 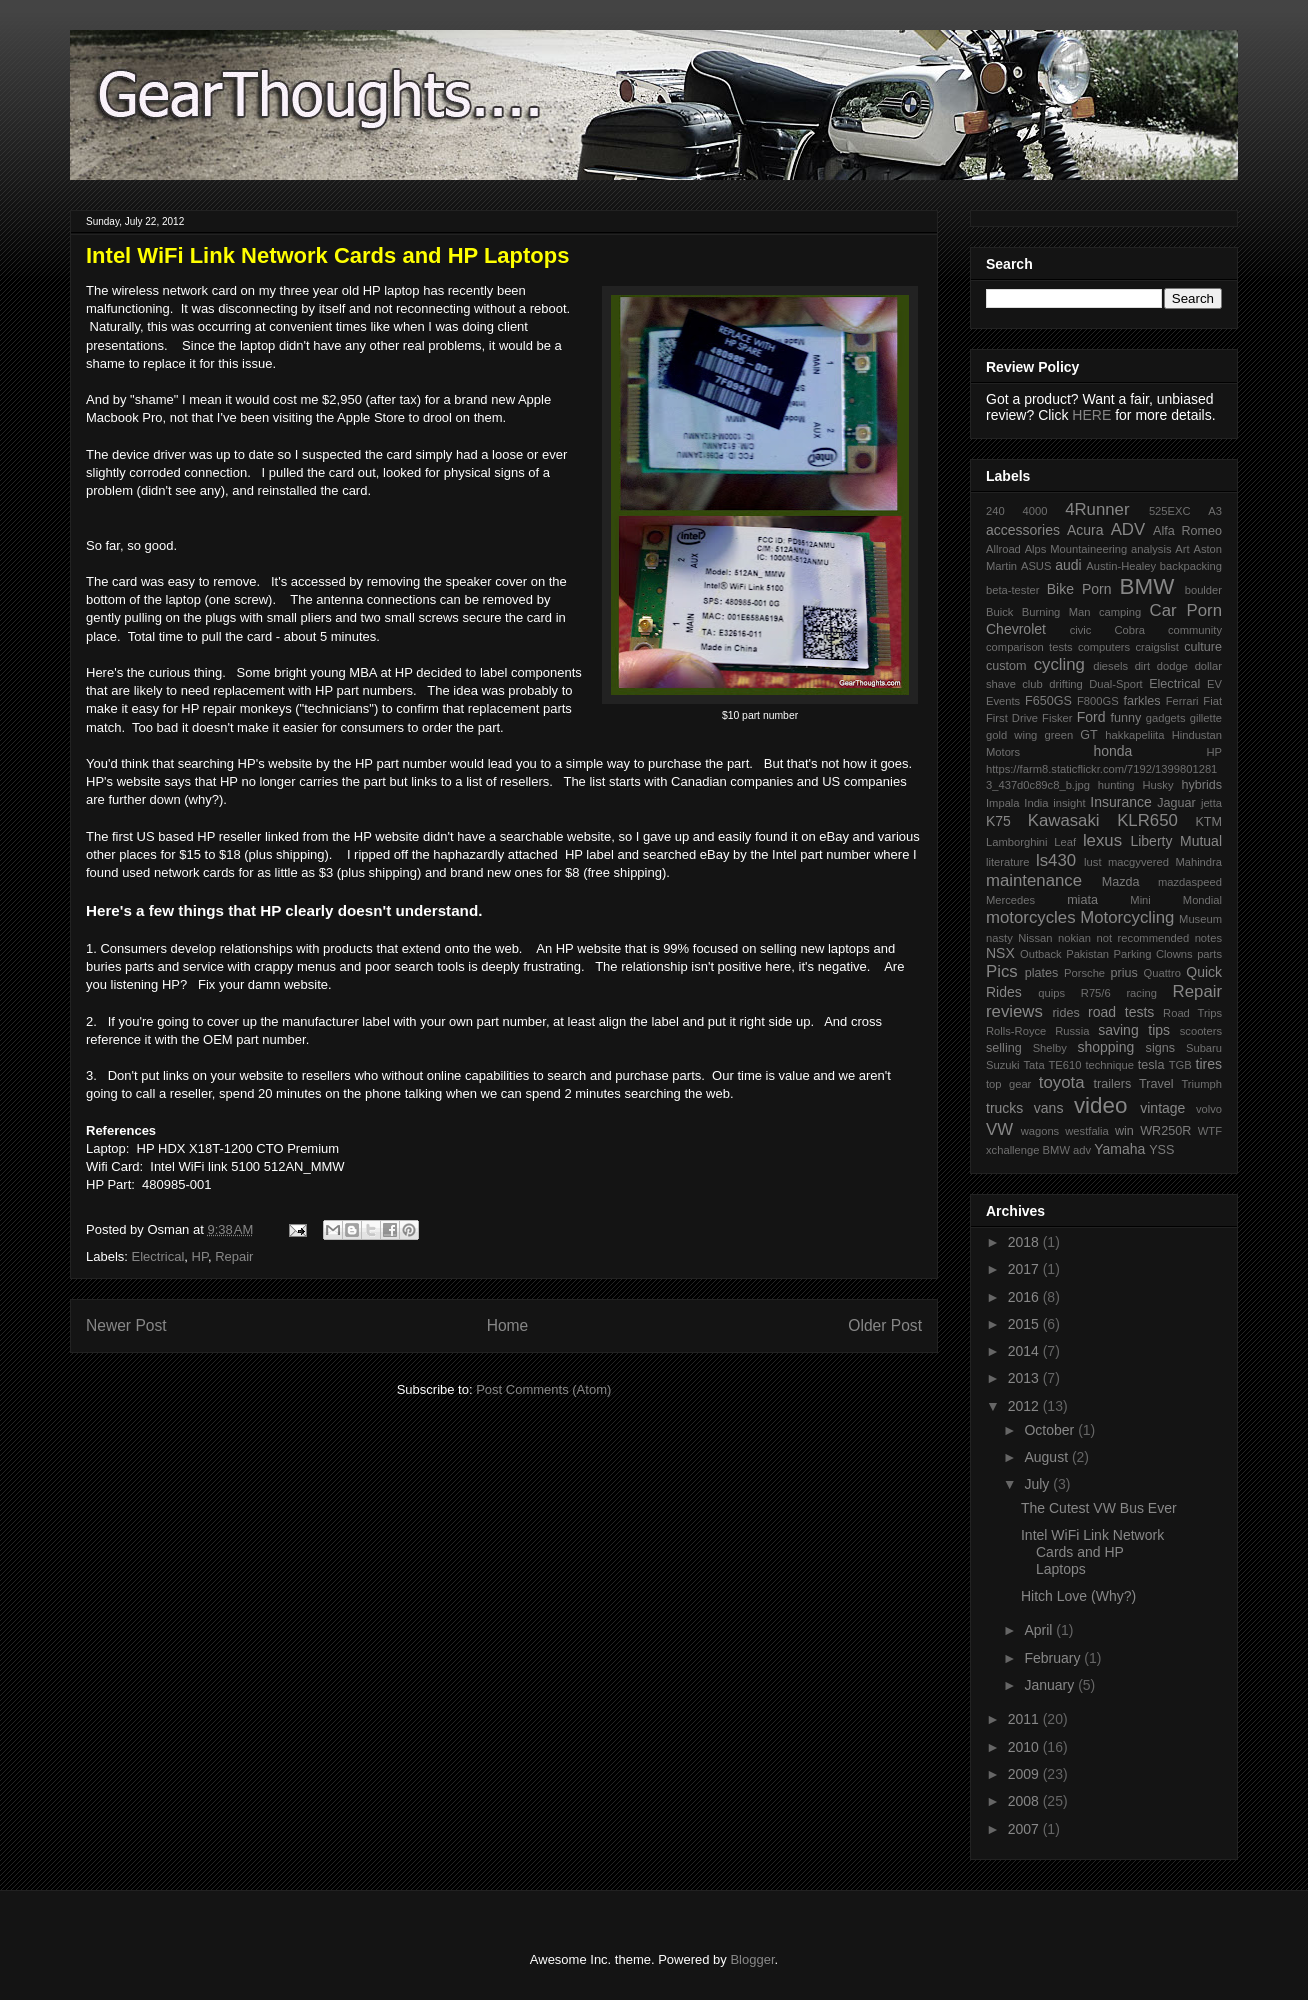 I want to click on insight, so click(x=1069, y=803).